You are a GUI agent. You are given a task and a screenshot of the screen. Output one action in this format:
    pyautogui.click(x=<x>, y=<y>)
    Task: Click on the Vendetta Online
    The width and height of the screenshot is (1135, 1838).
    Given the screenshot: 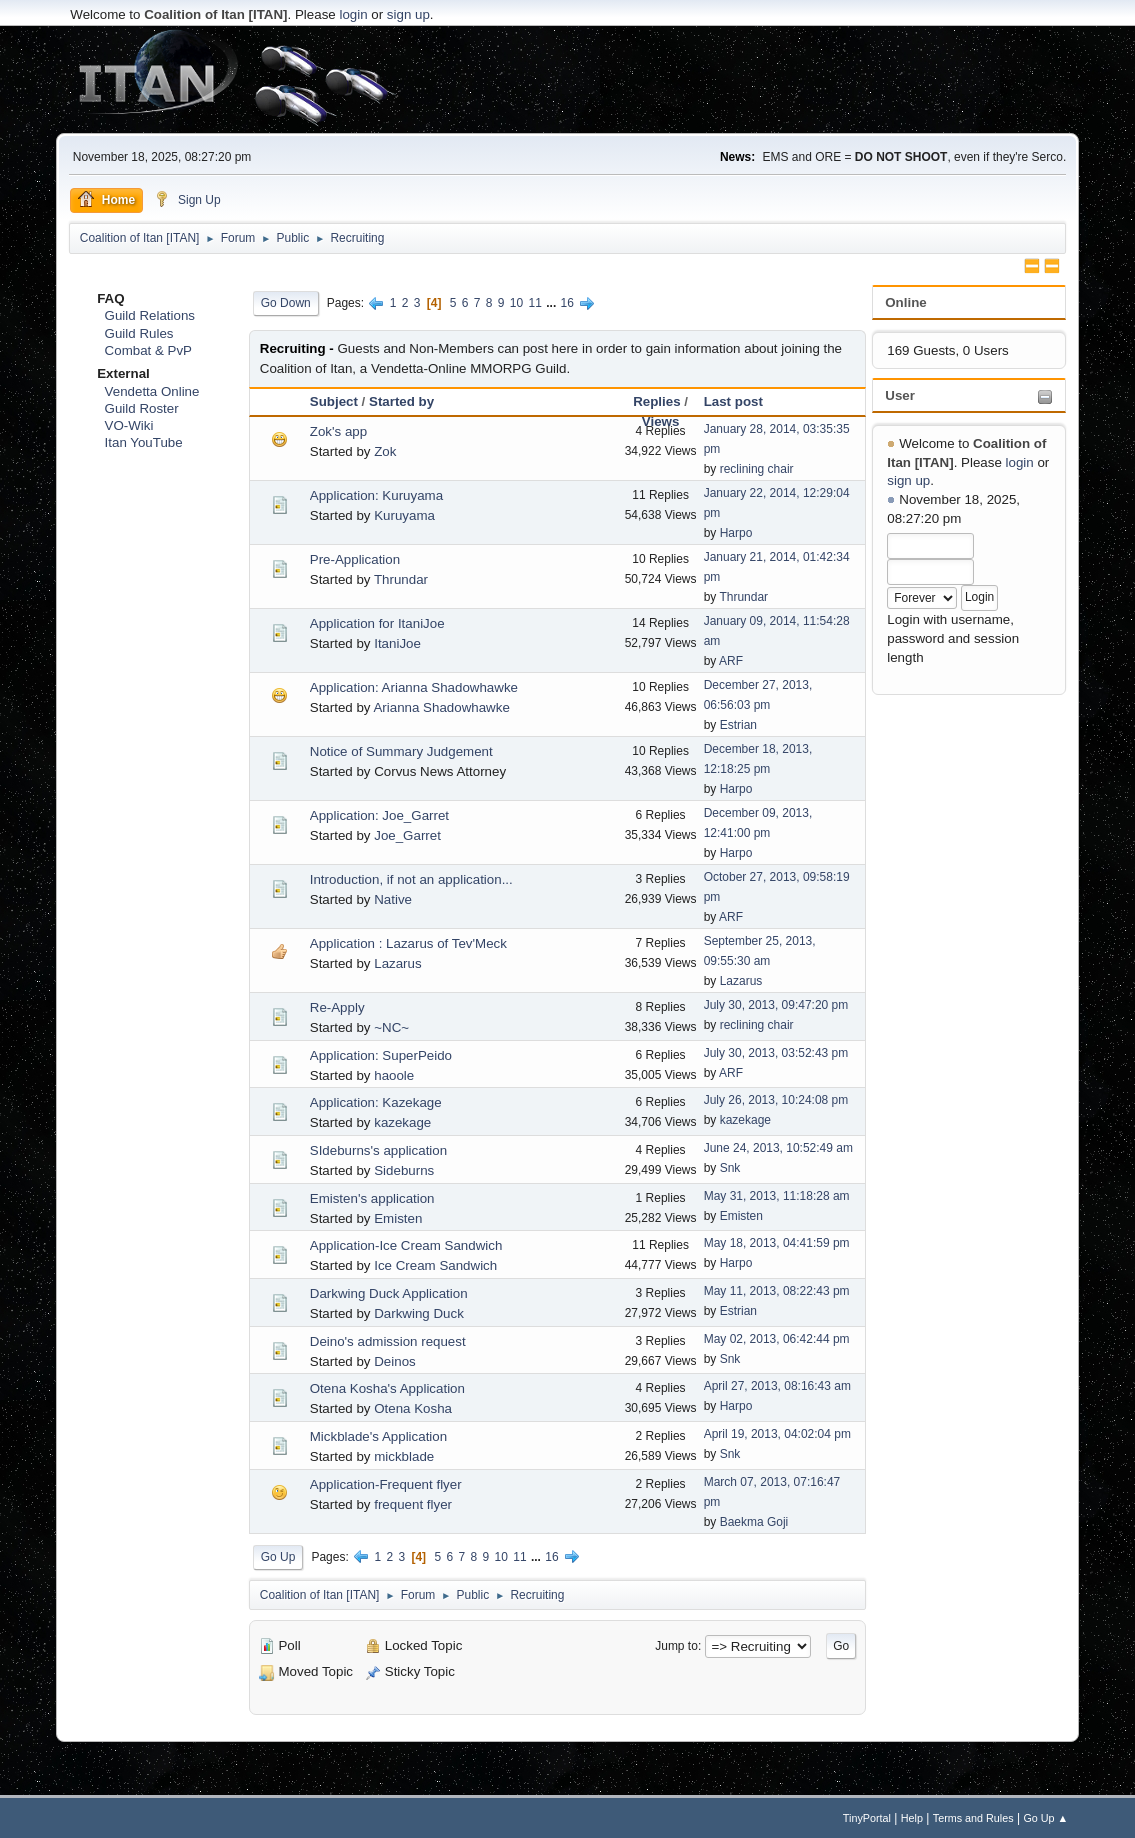 What is the action you would take?
    pyautogui.click(x=152, y=391)
    